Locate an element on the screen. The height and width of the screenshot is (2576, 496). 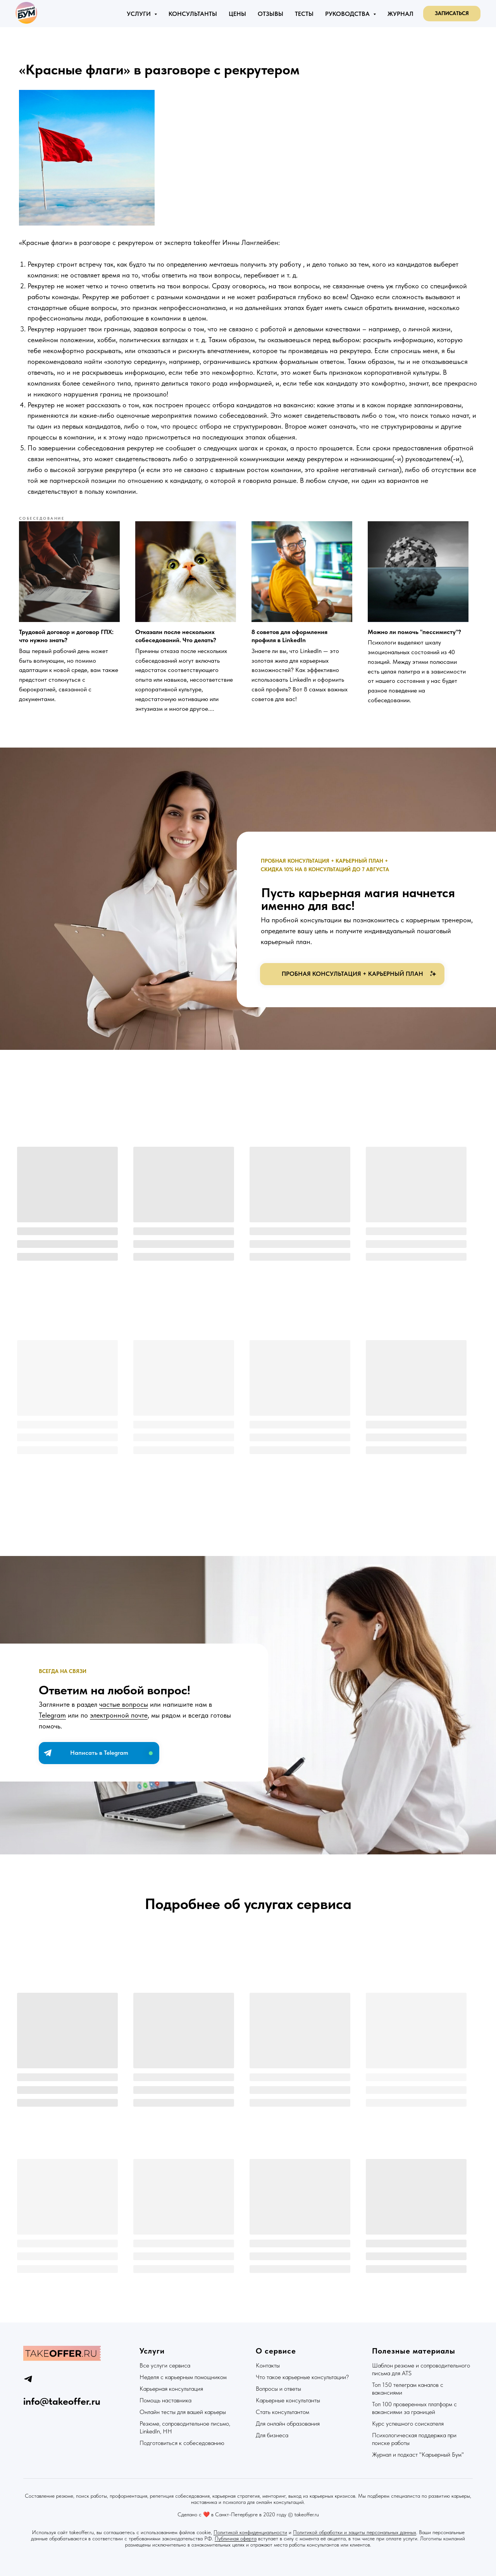
Журнал is located at coordinates (400, 13).